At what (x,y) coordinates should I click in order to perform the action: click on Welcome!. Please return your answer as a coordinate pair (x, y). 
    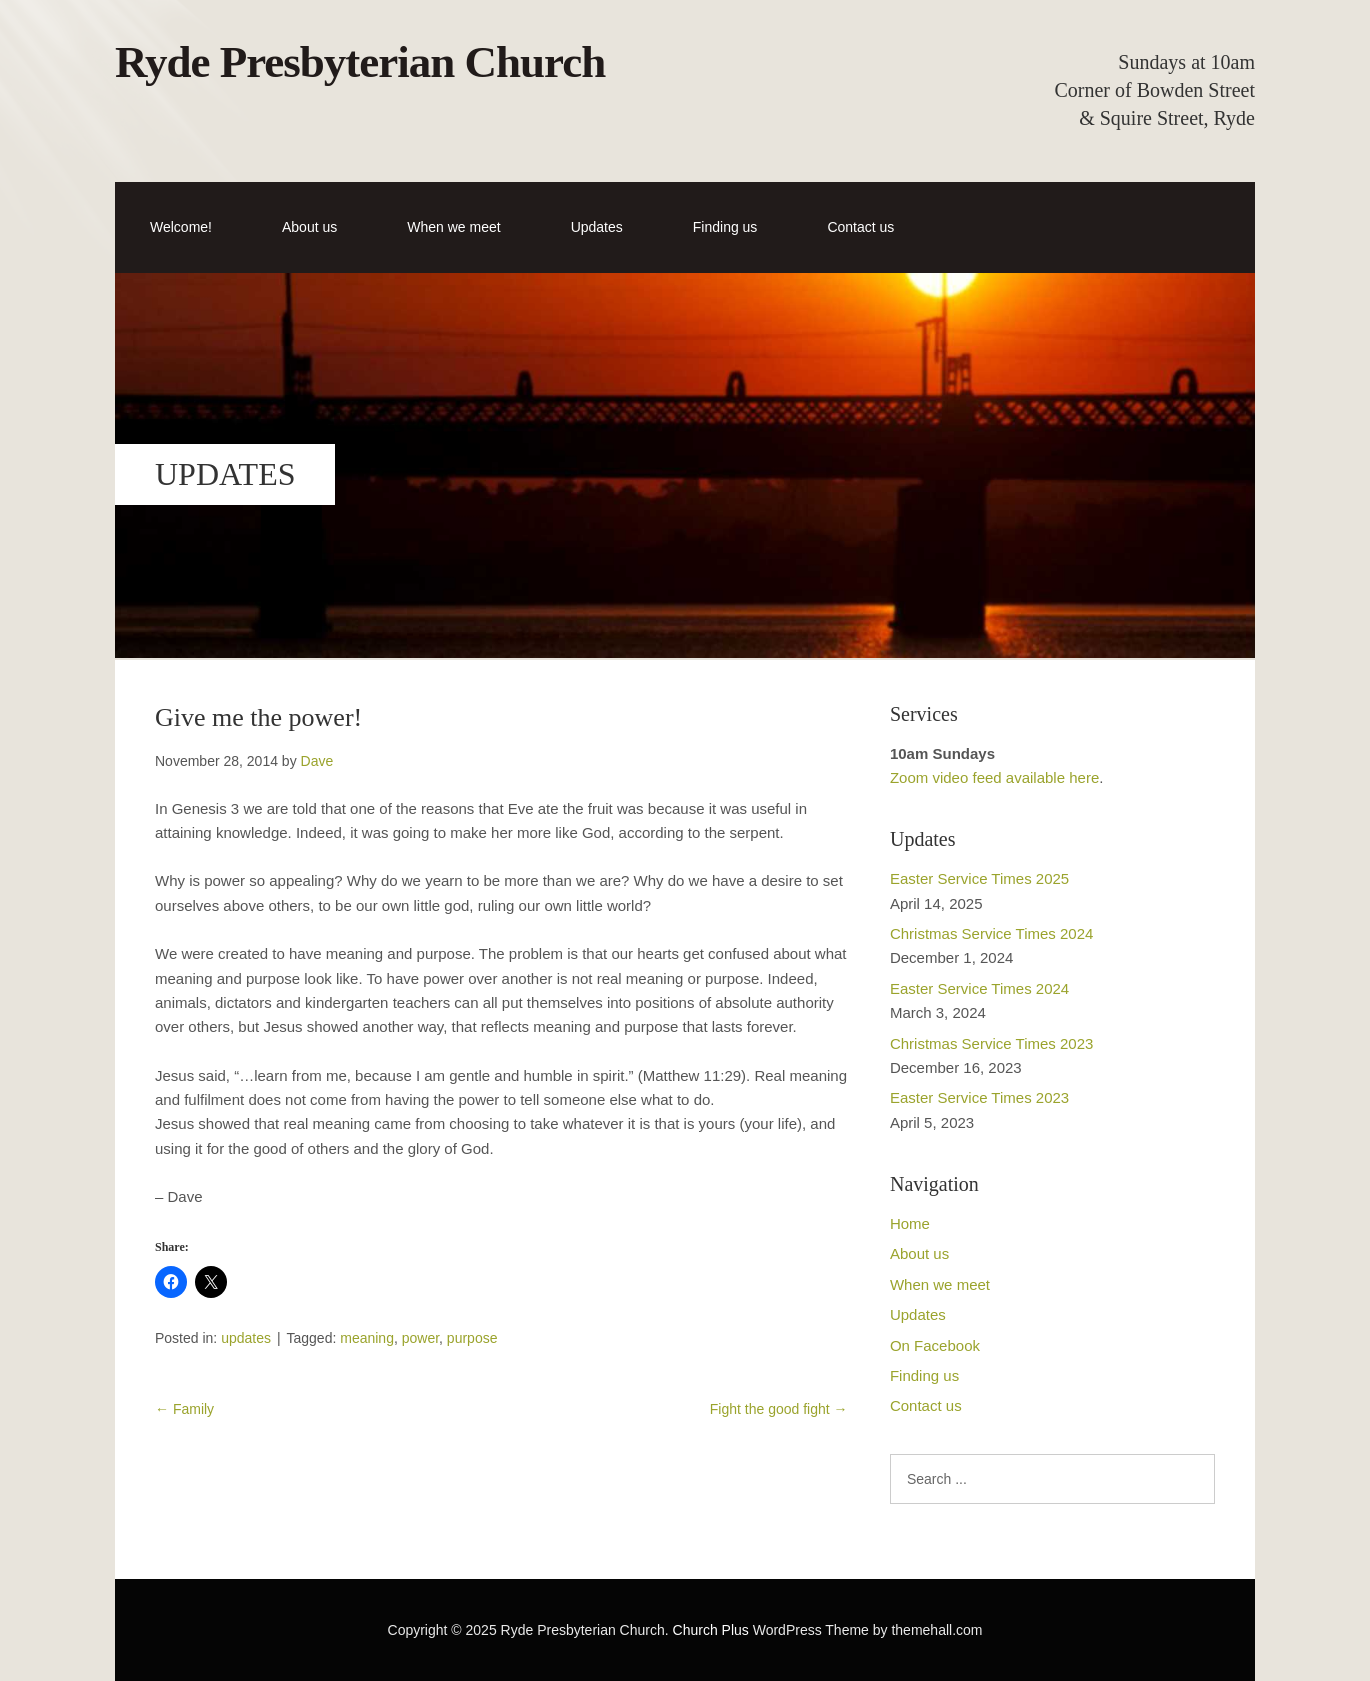
    Looking at the image, I should click on (181, 227).